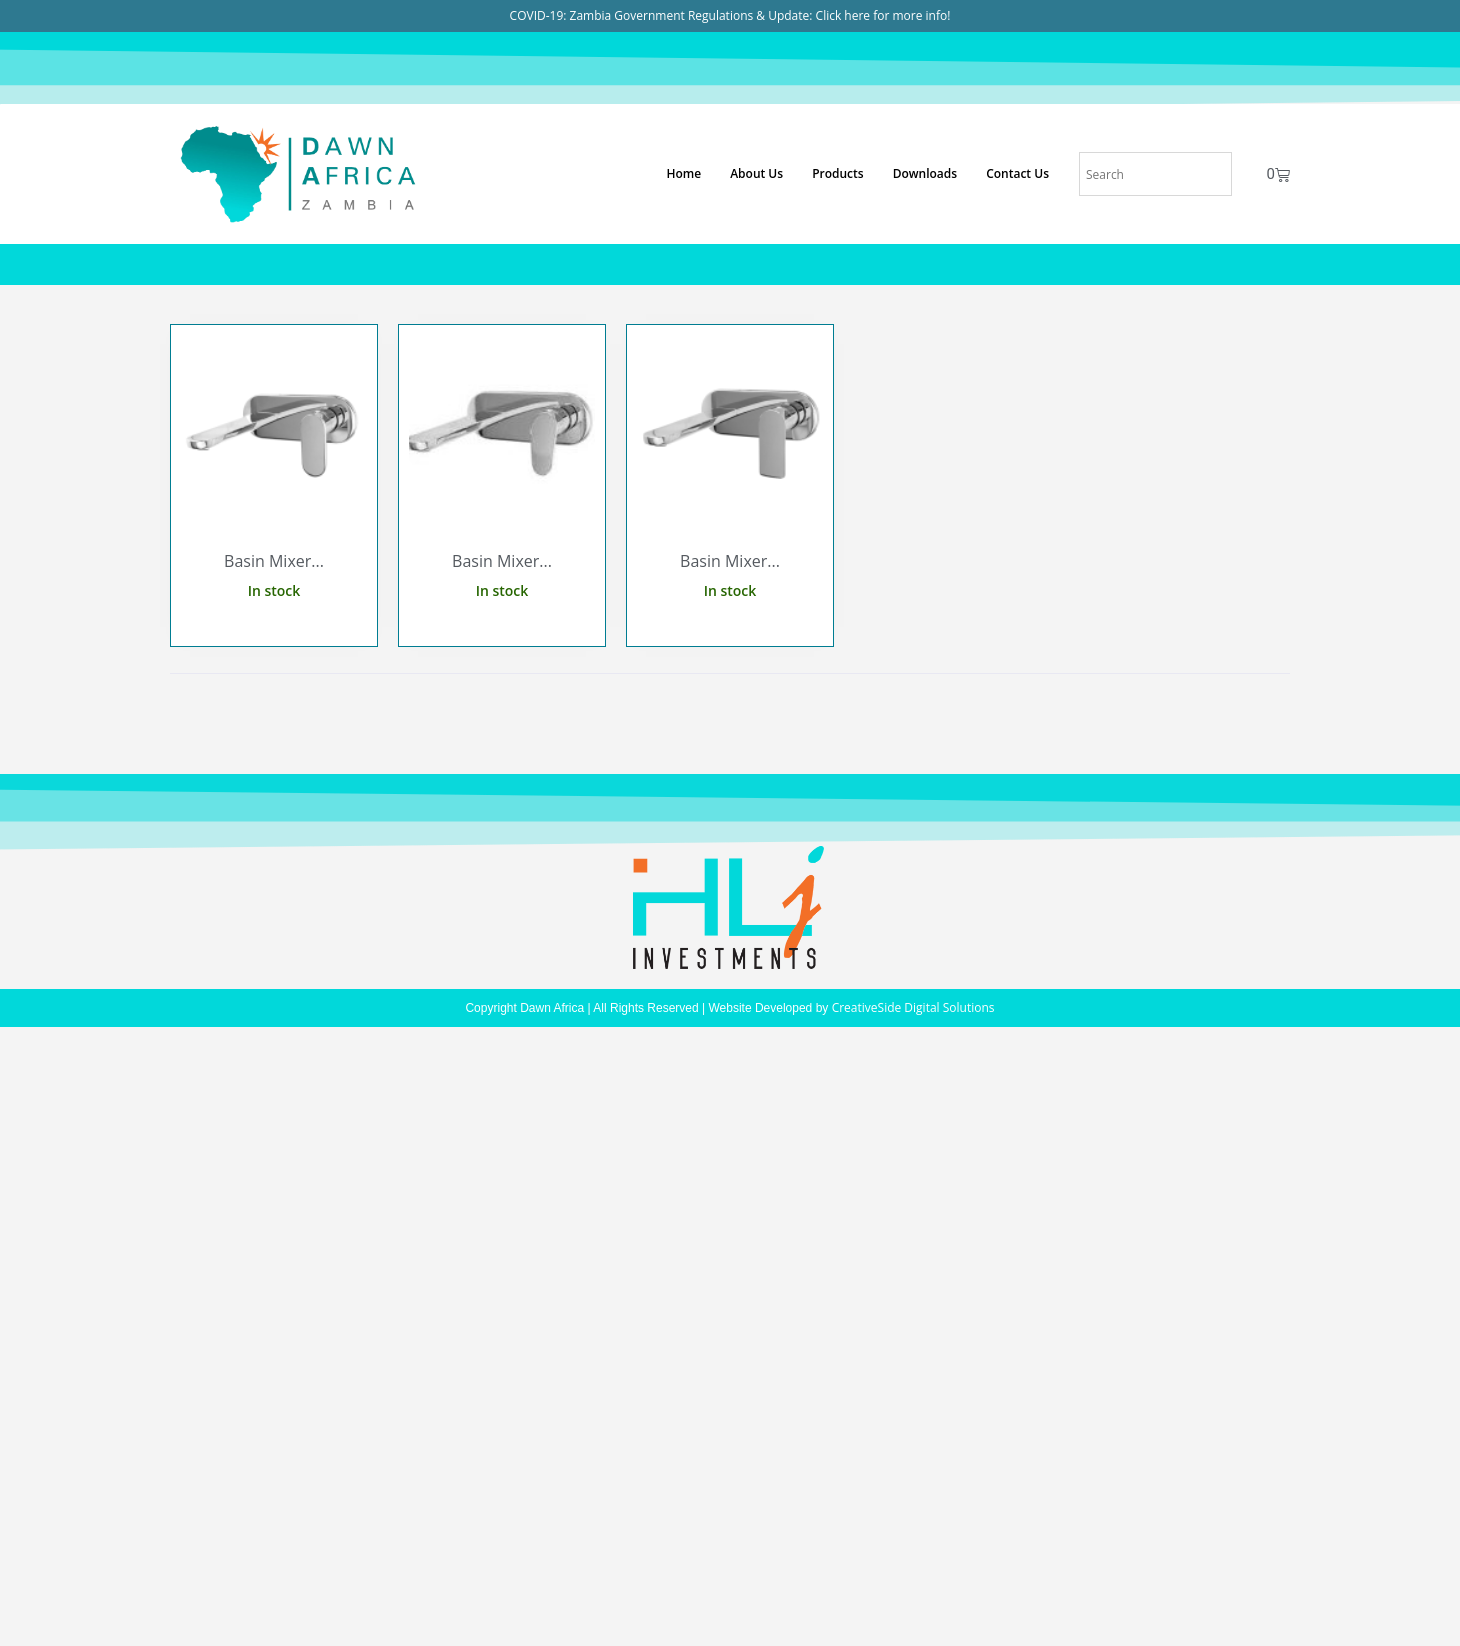  Describe the element at coordinates (756, 173) in the screenshot. I see `About Us` at that location.